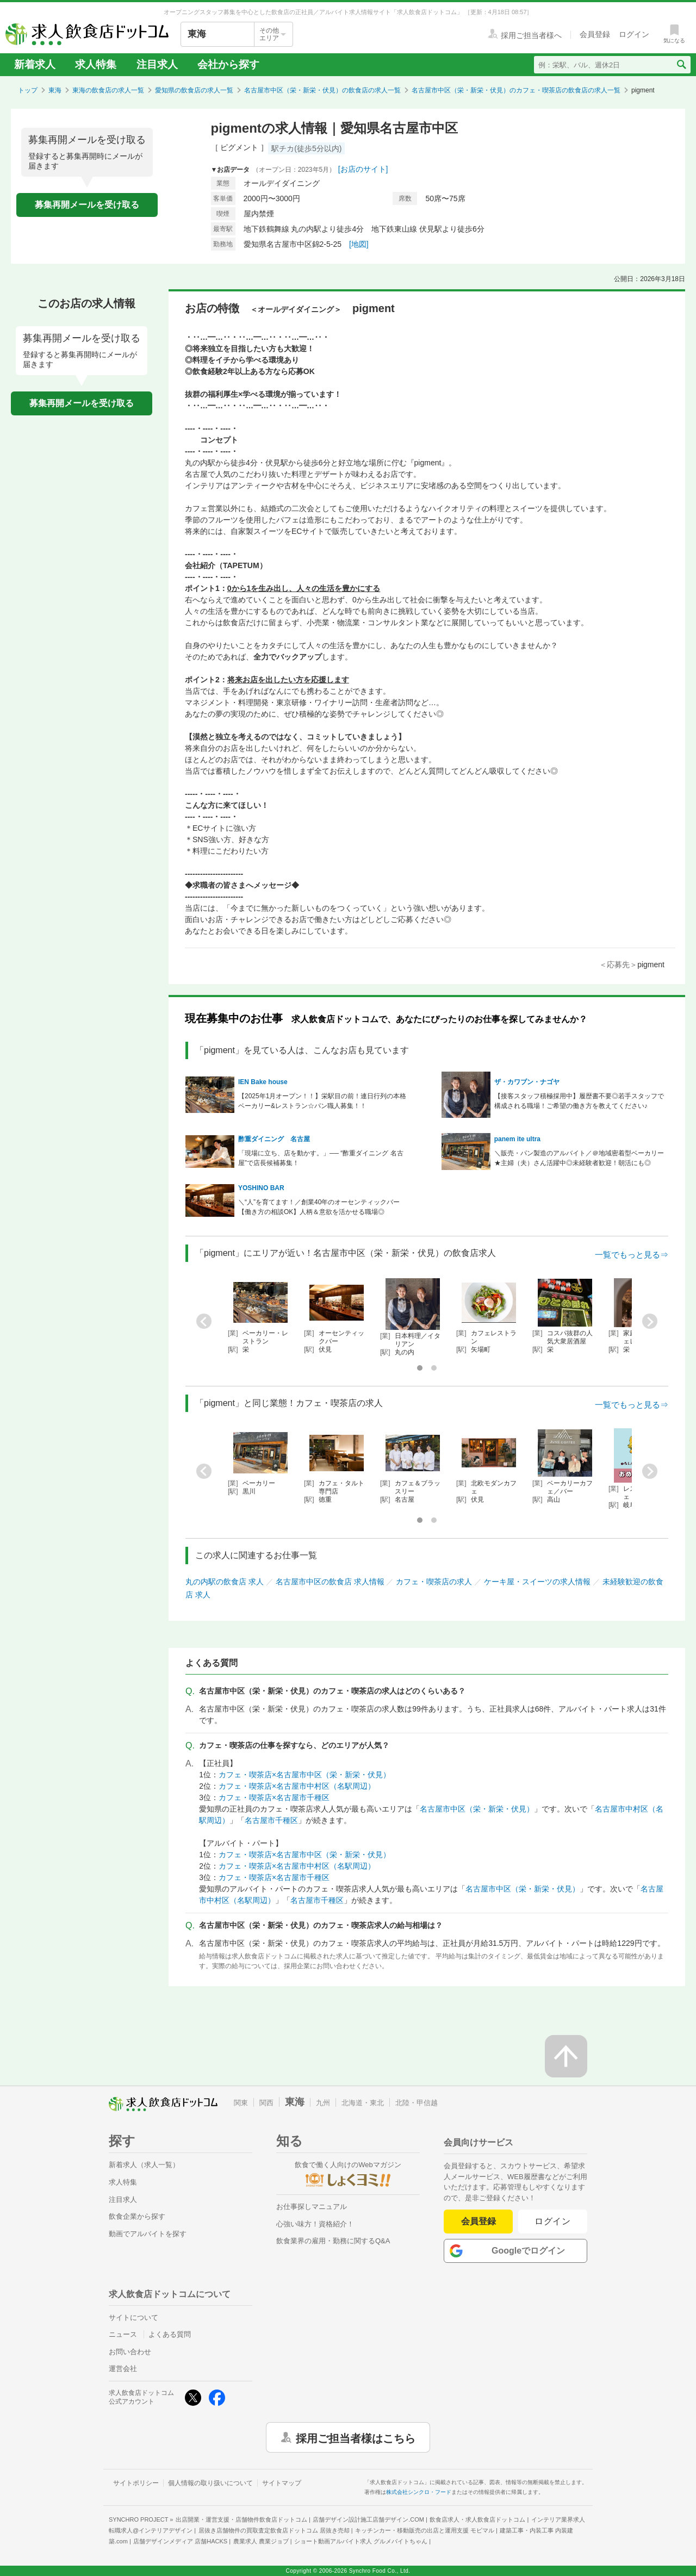 Image resolution: width=696 pixels, height=2576 pixels. Describe the element at coordinates (274, 2530) in the screenshot. I see `居抜き店舗物件の買取査定` at that location.